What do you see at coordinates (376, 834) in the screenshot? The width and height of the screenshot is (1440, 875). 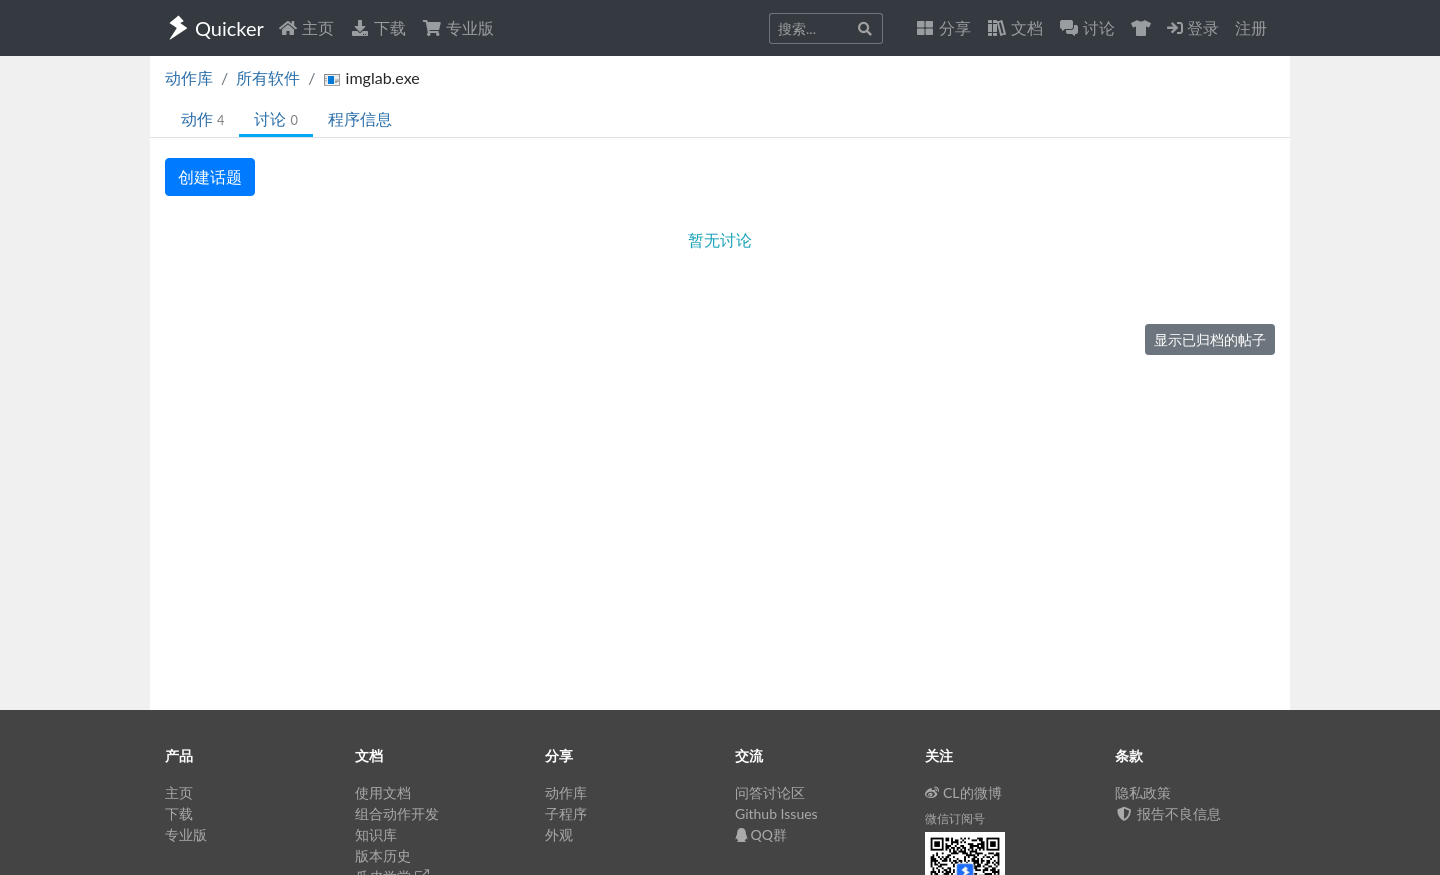 I see `知识库` at bounding box center [376, 834].